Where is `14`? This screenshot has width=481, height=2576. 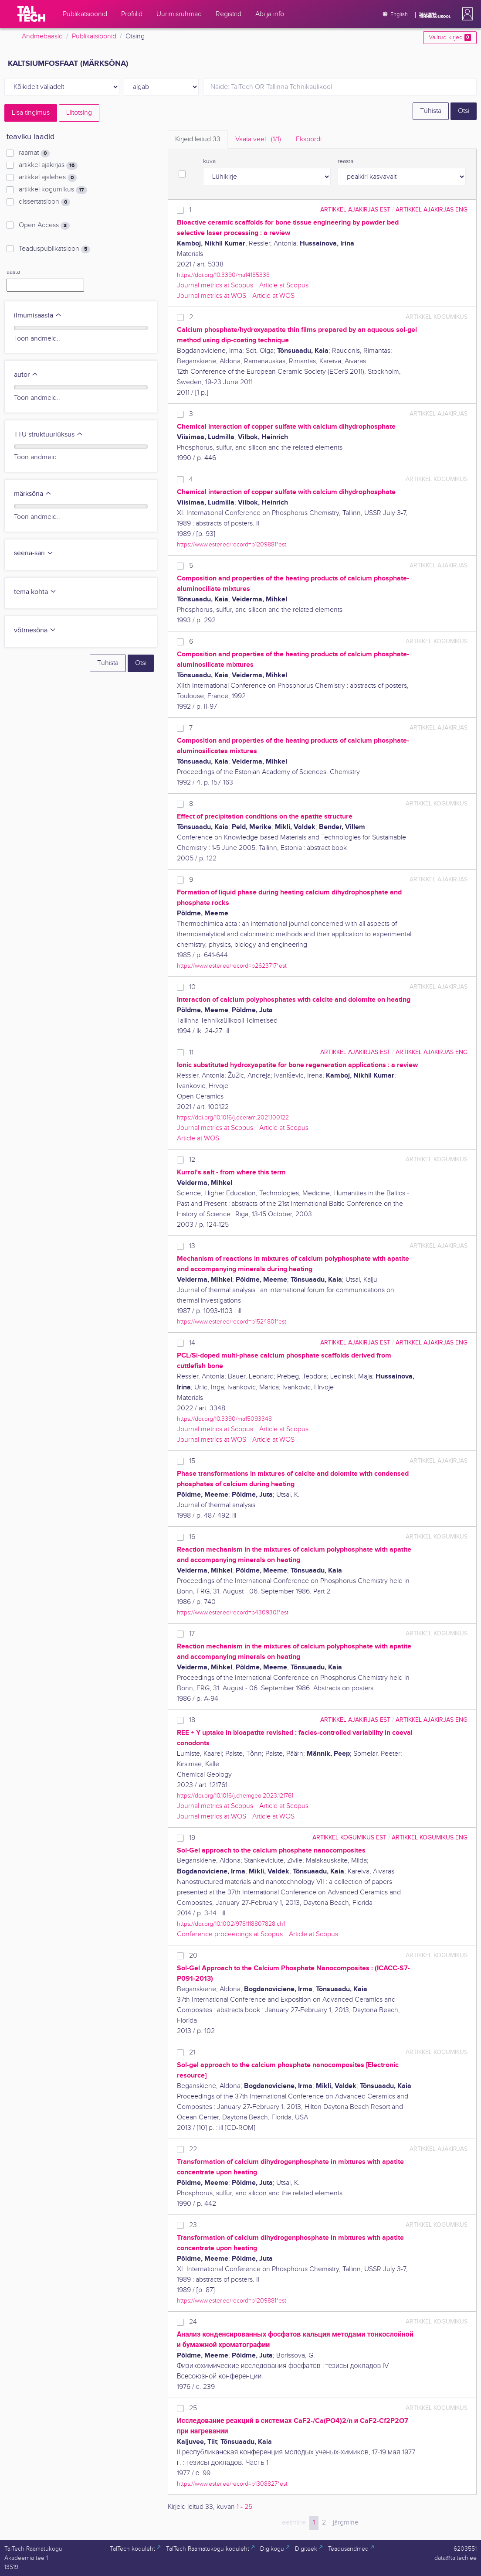
14 is located at coordinates (192, 1343).